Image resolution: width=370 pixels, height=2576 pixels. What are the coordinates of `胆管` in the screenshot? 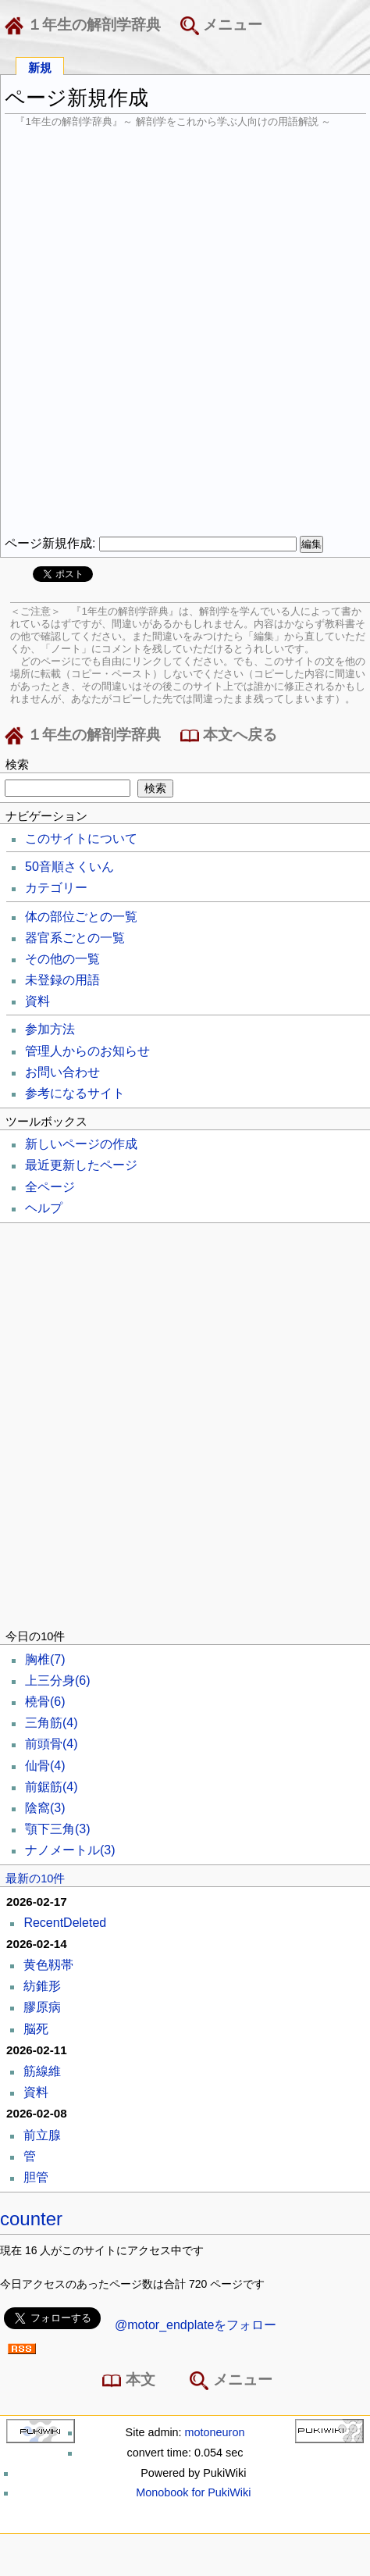 It's located at (35, 2177).